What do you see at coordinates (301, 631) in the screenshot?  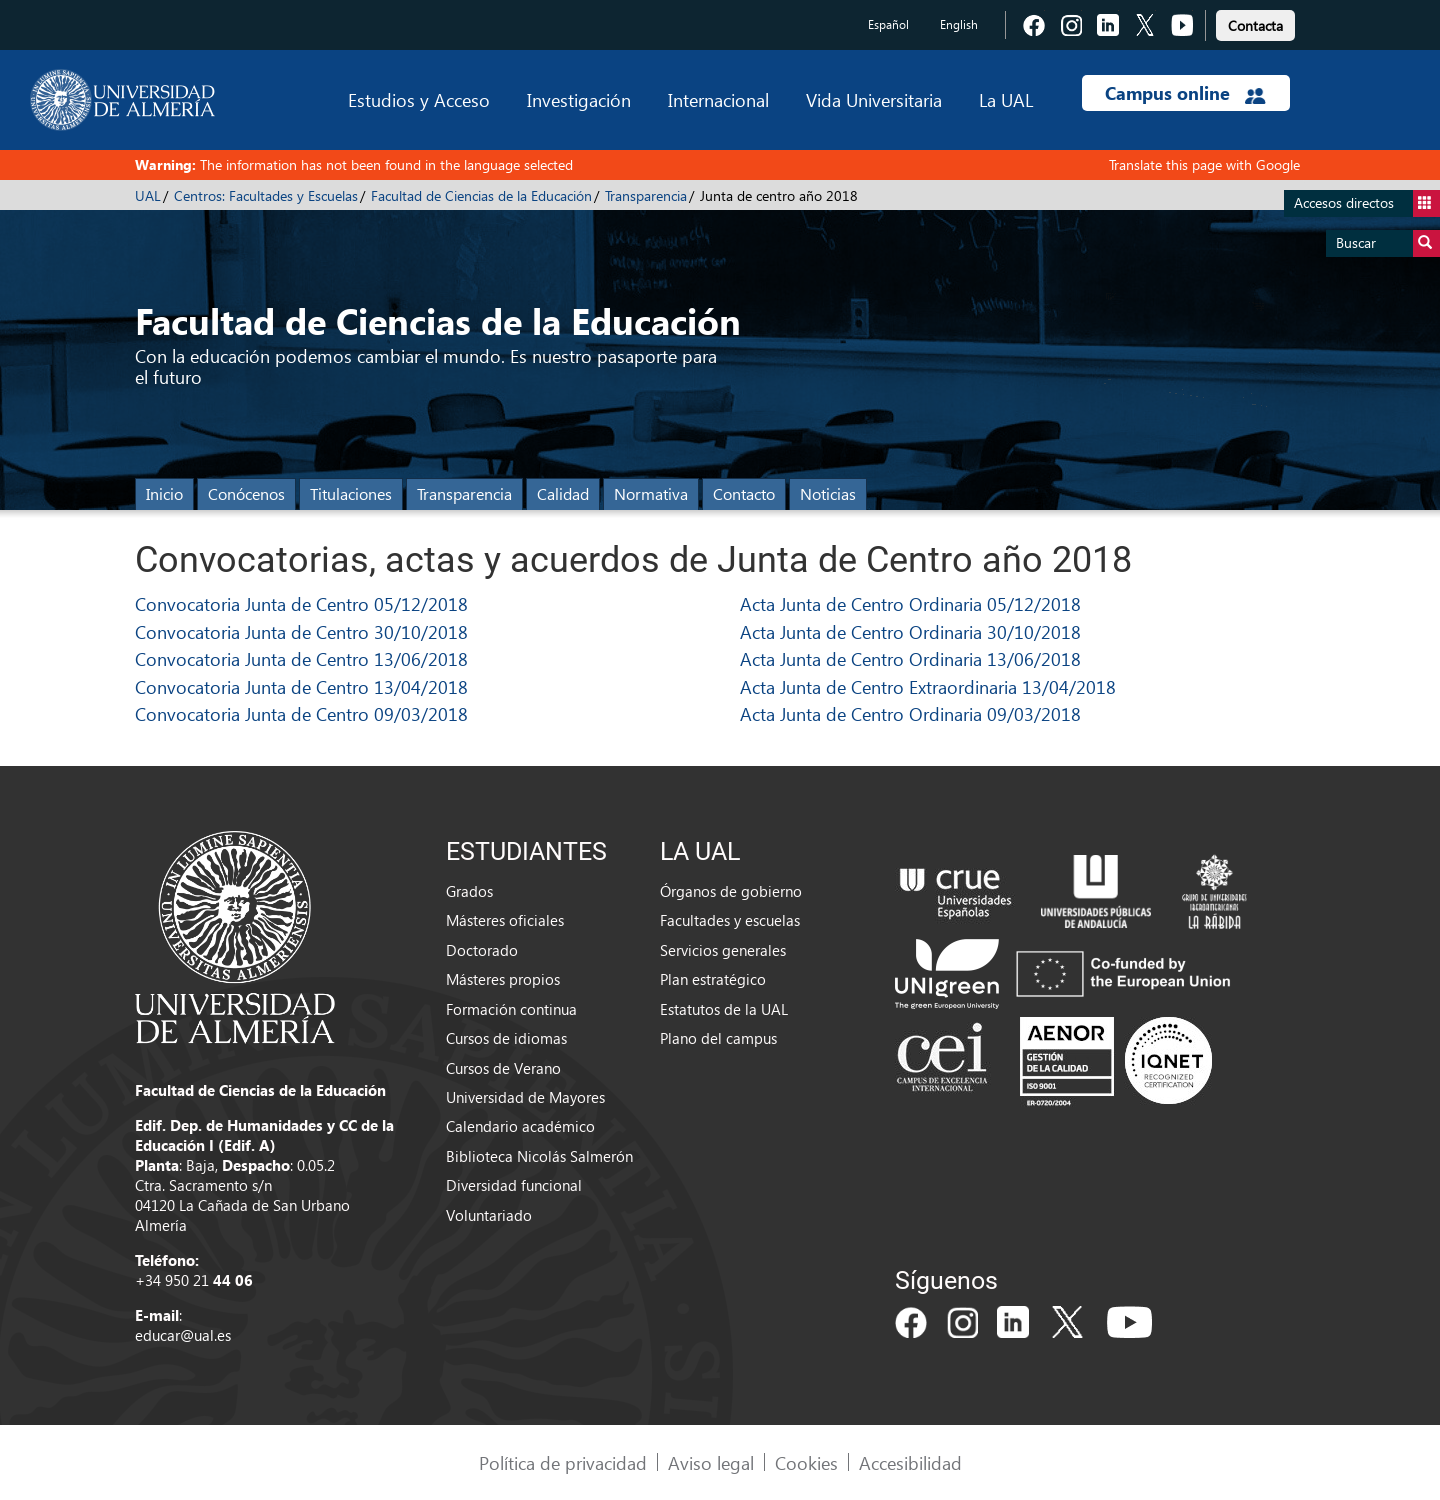 I see `Convocatoria Junta de Centro 30/10/2018` at bounding box center [301, 631].